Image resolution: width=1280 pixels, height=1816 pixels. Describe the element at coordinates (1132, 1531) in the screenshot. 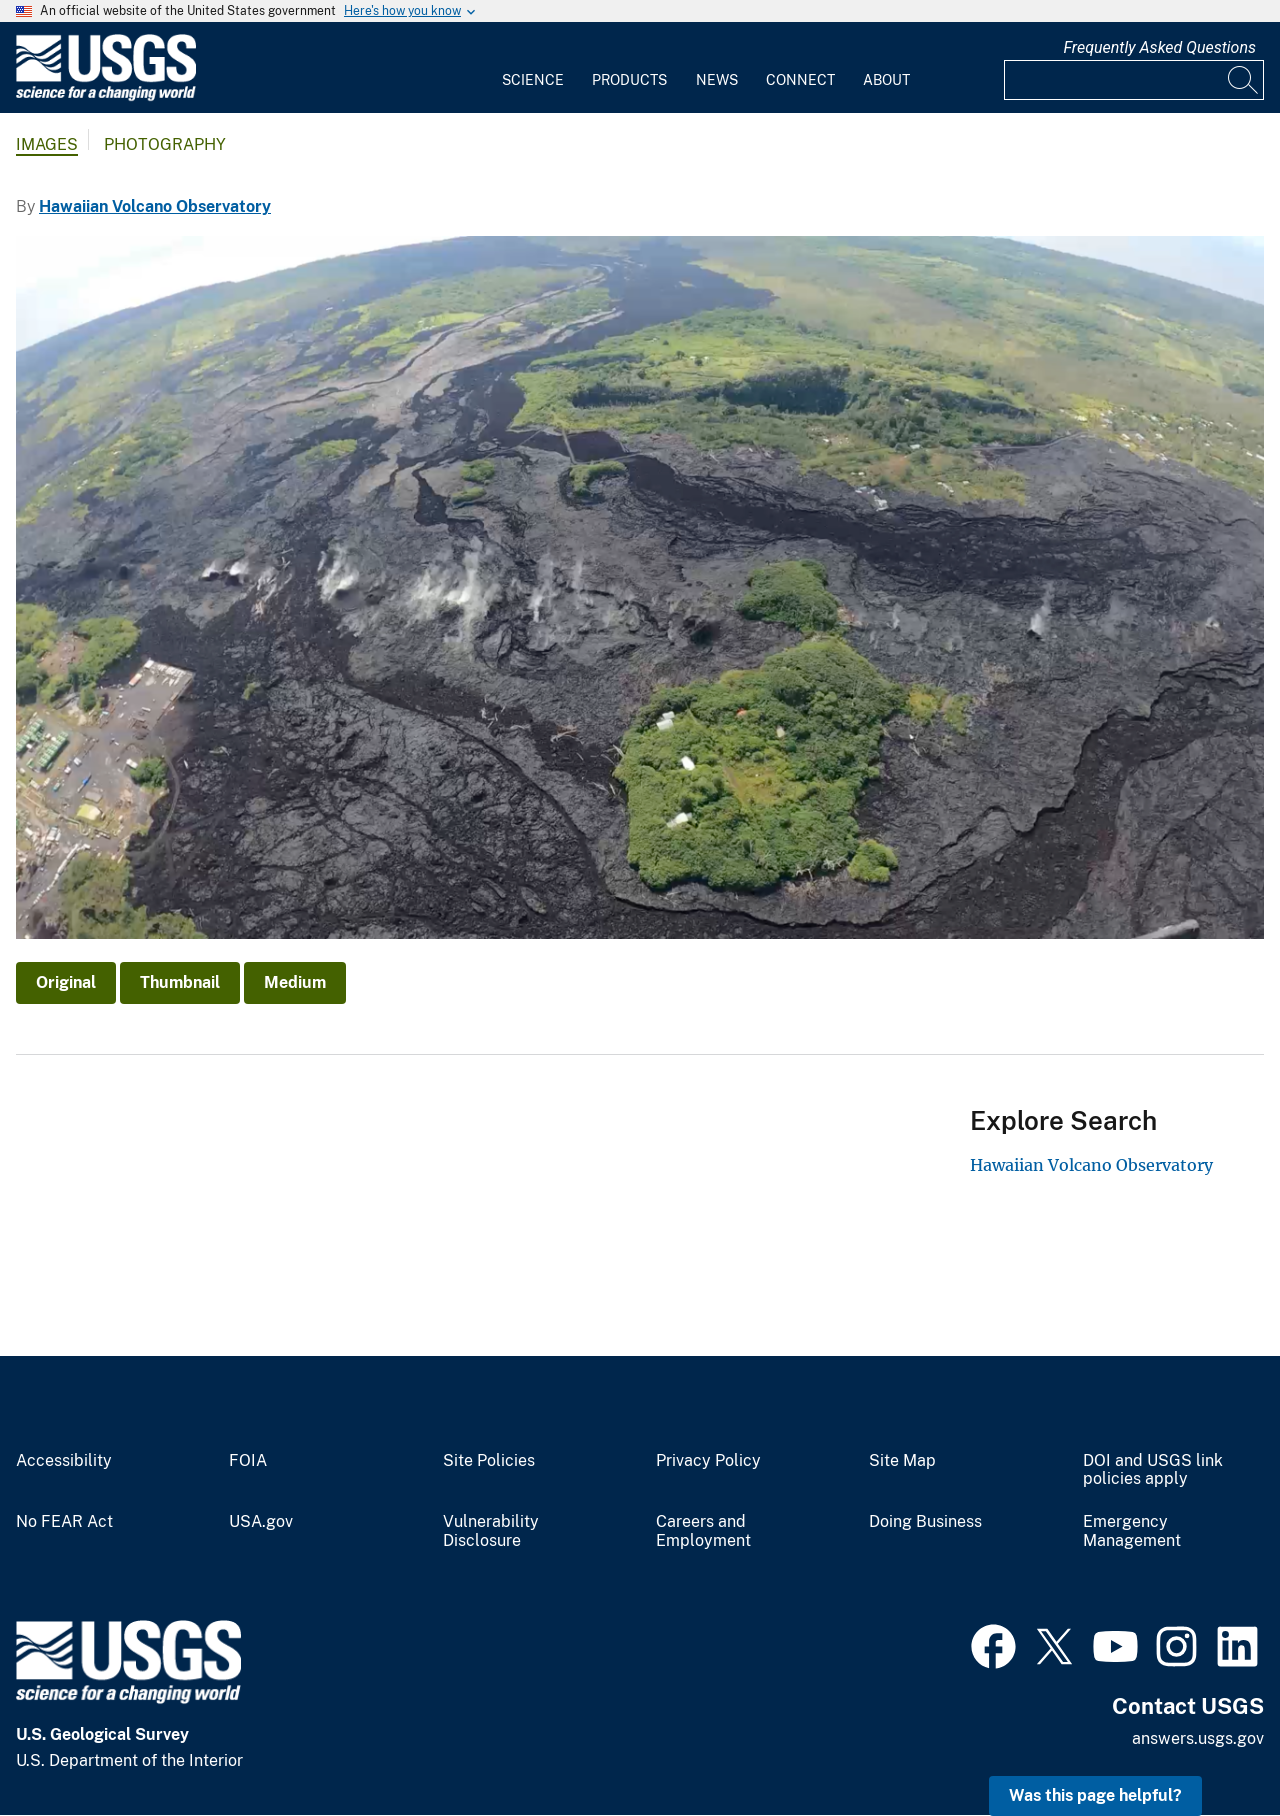

I see `Emergency Management` at that location.